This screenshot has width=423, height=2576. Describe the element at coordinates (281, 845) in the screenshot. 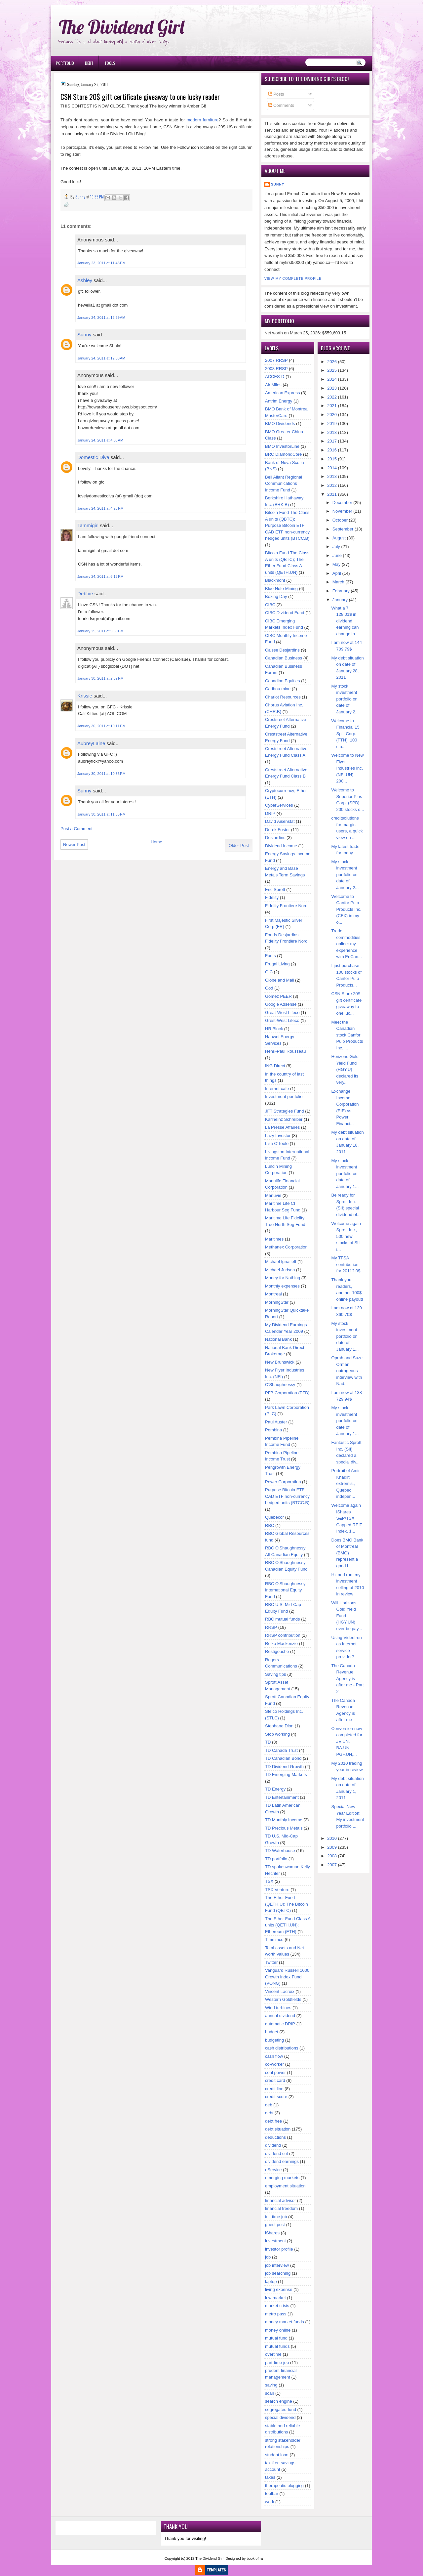

I see `Dividend Income` at that location.